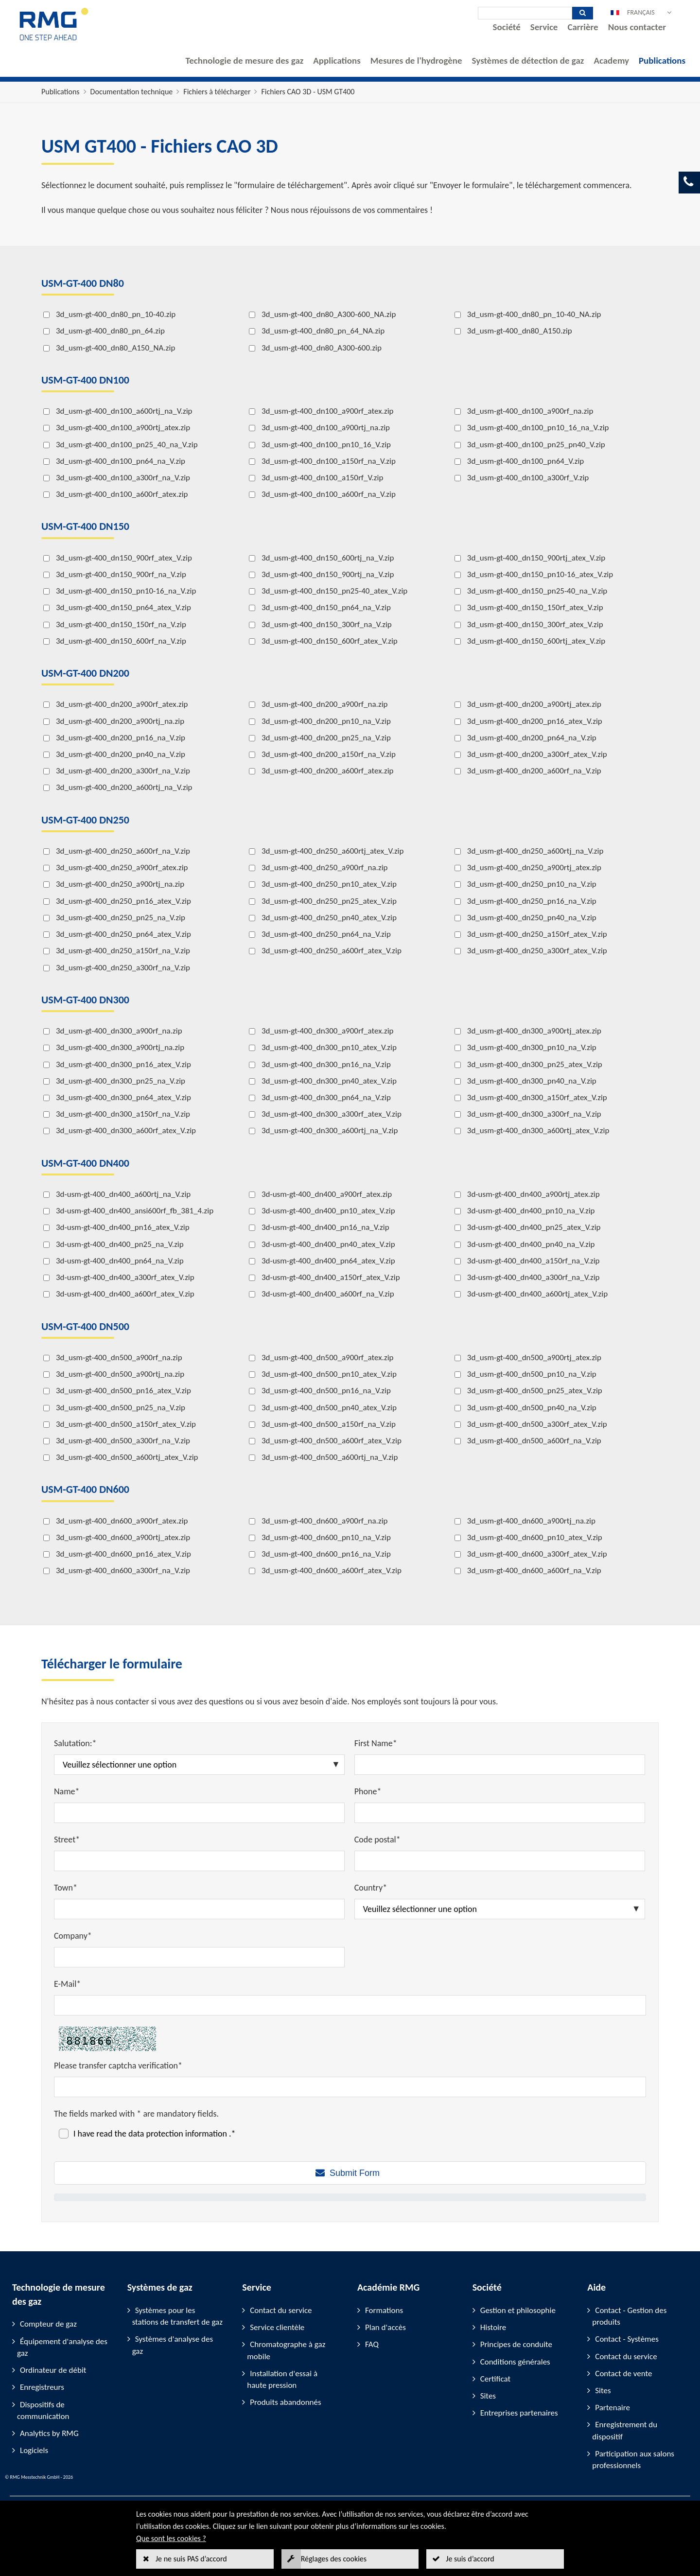  Describe the element at coordinates (493, 2327) in the screenshot. I see `Histoire` at that location.